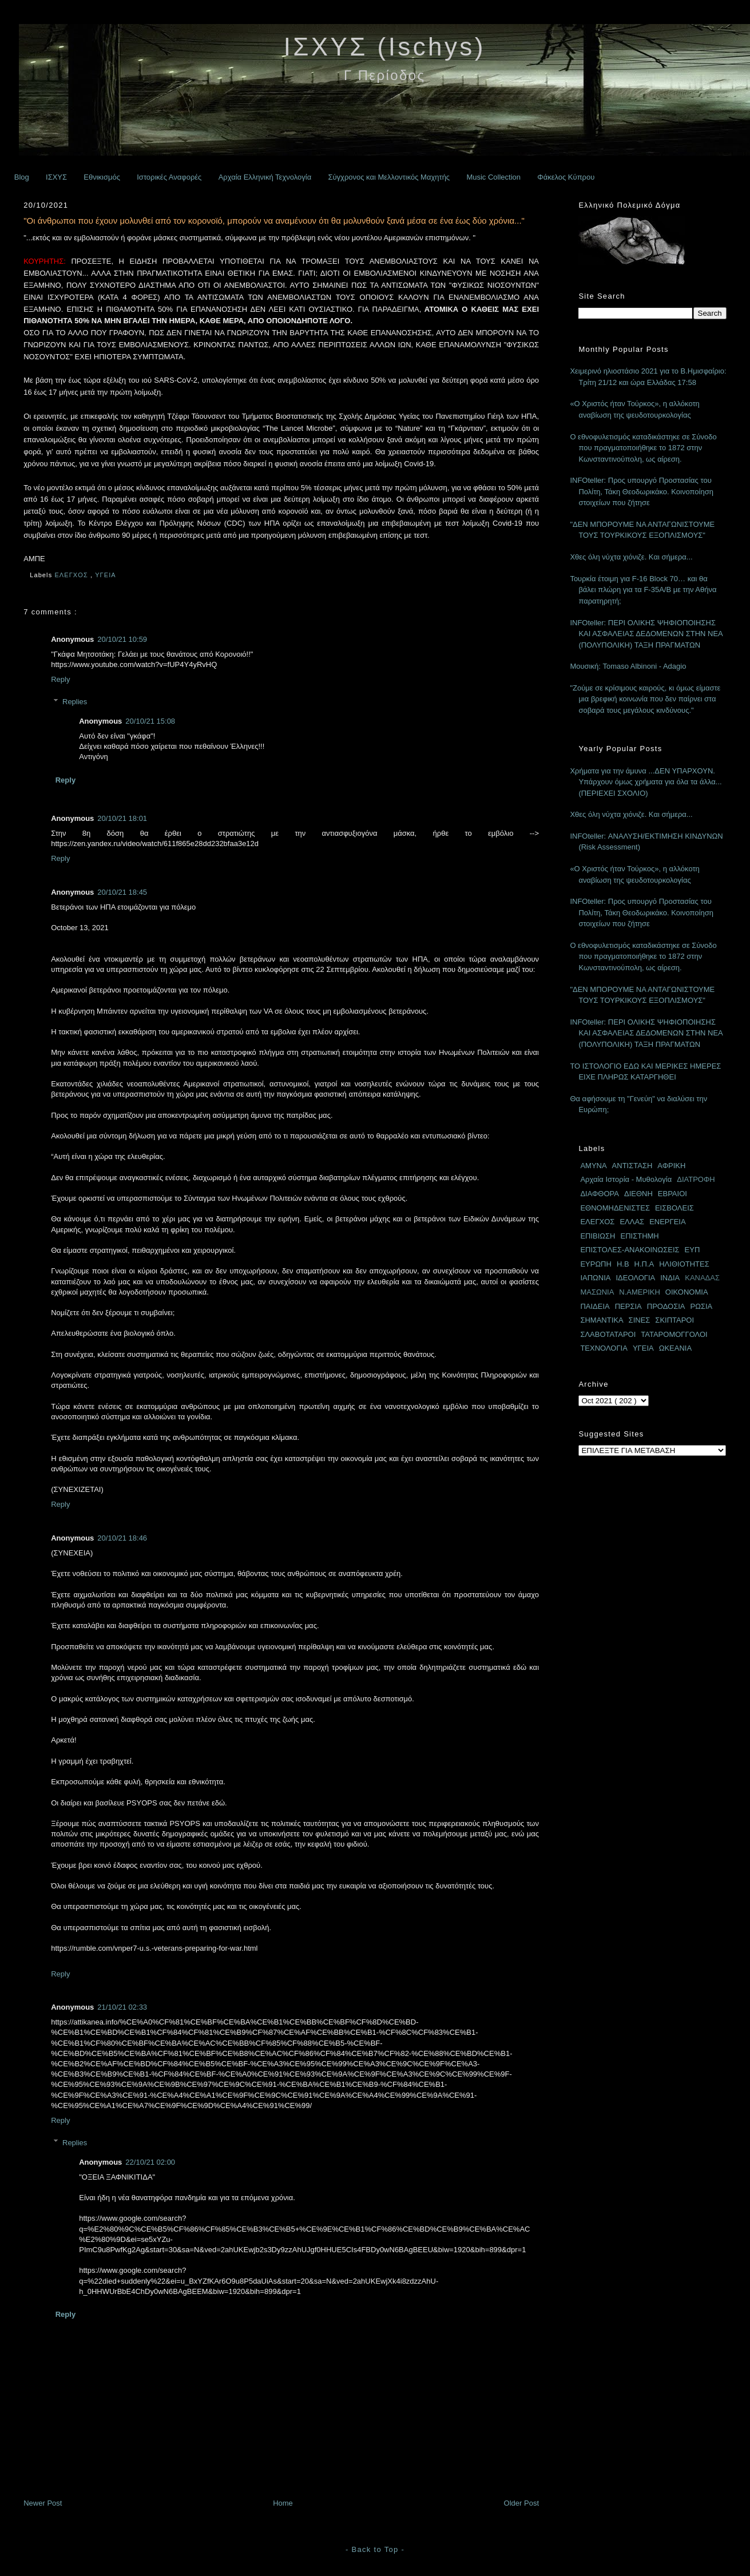 The height and width of the screenshot is (2576, 750). Describe the element at coordinates (692, 1249) in the screenshot. I see `ΕΥΠ` at that location.